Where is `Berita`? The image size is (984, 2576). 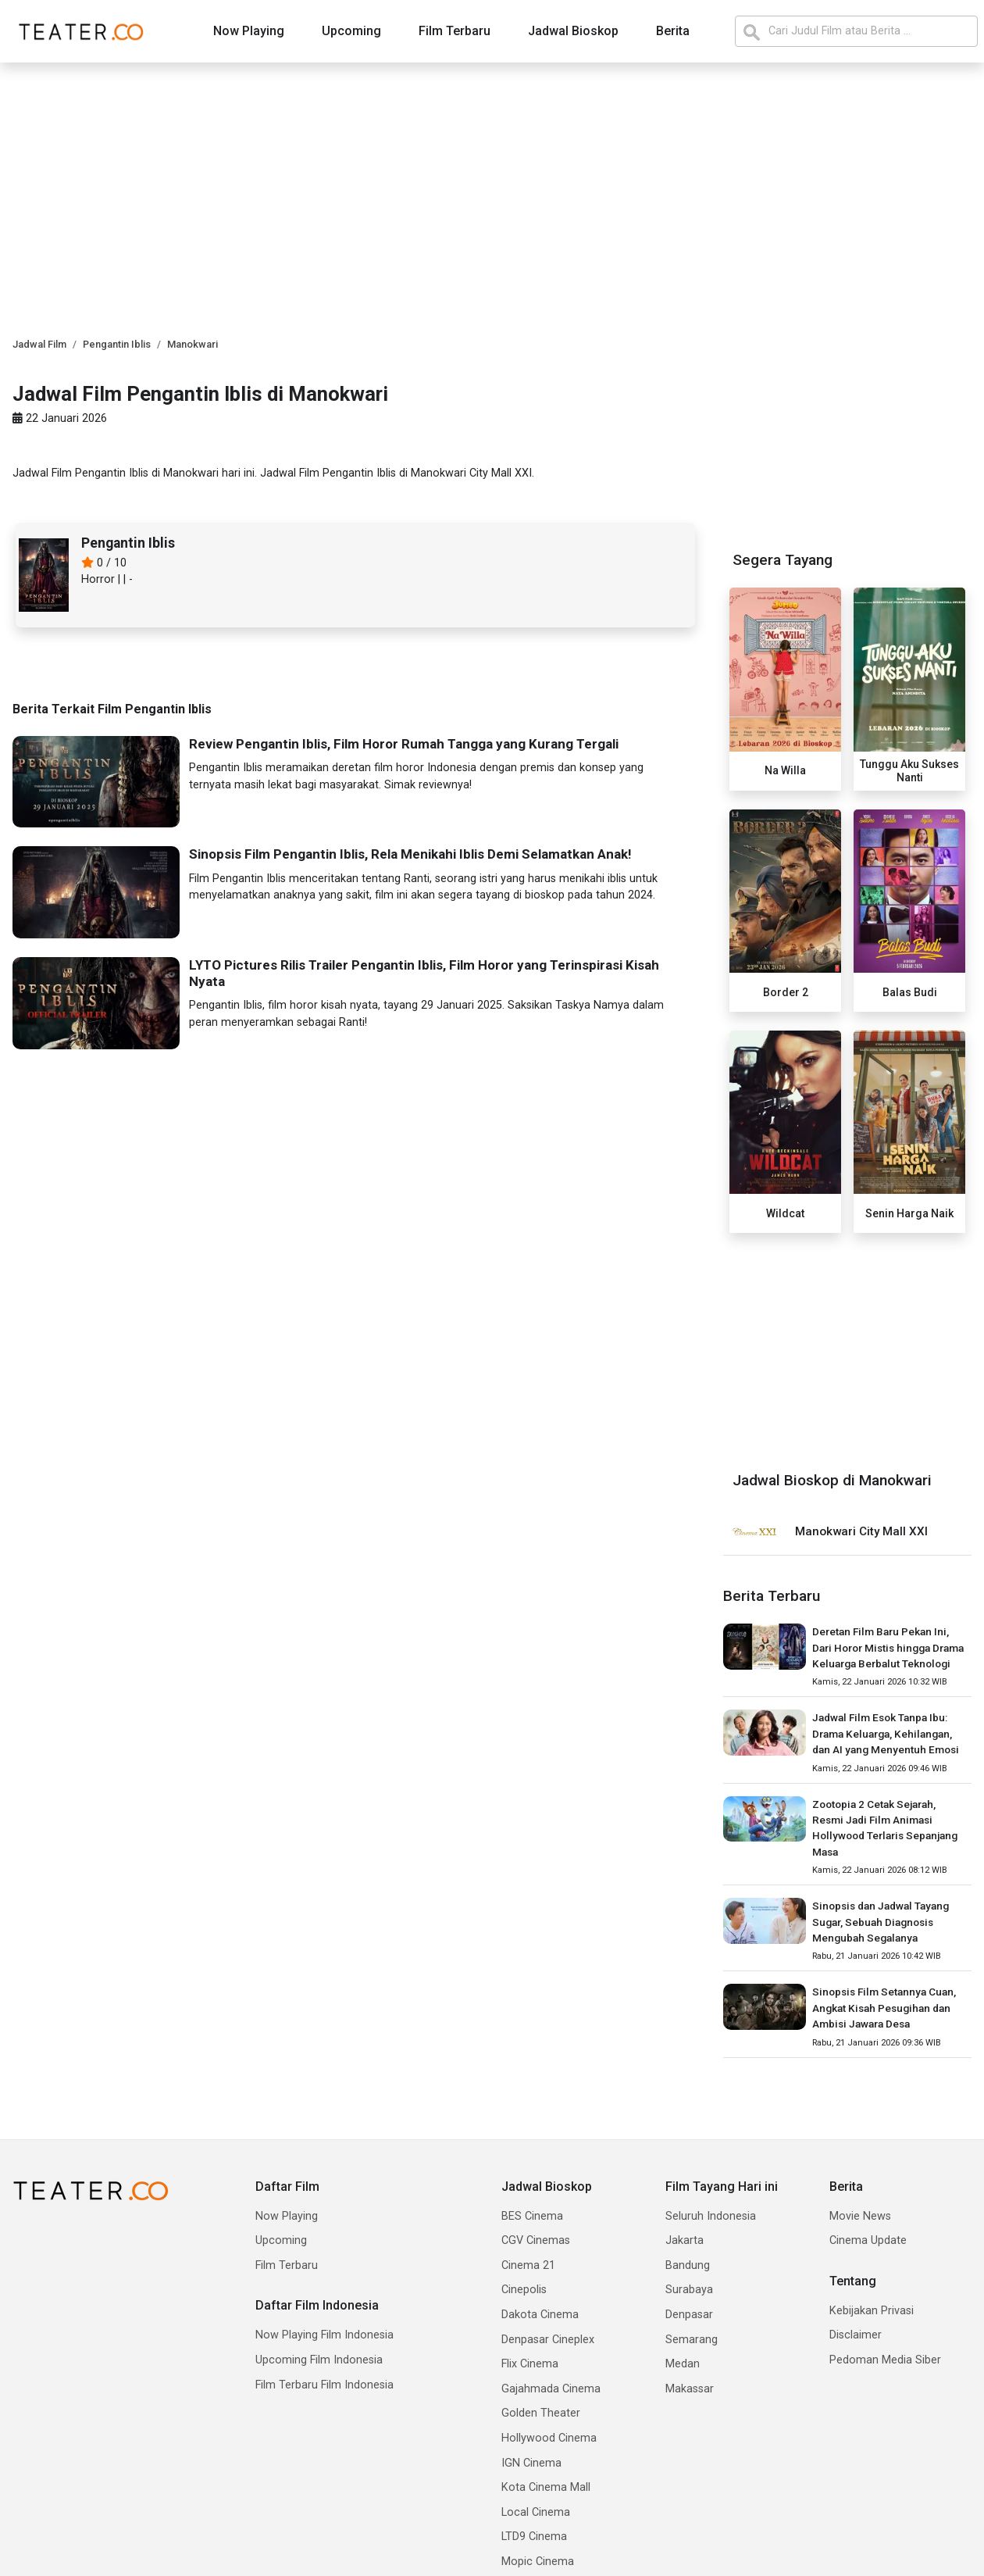 Berita is located at coordinates (673, 30).